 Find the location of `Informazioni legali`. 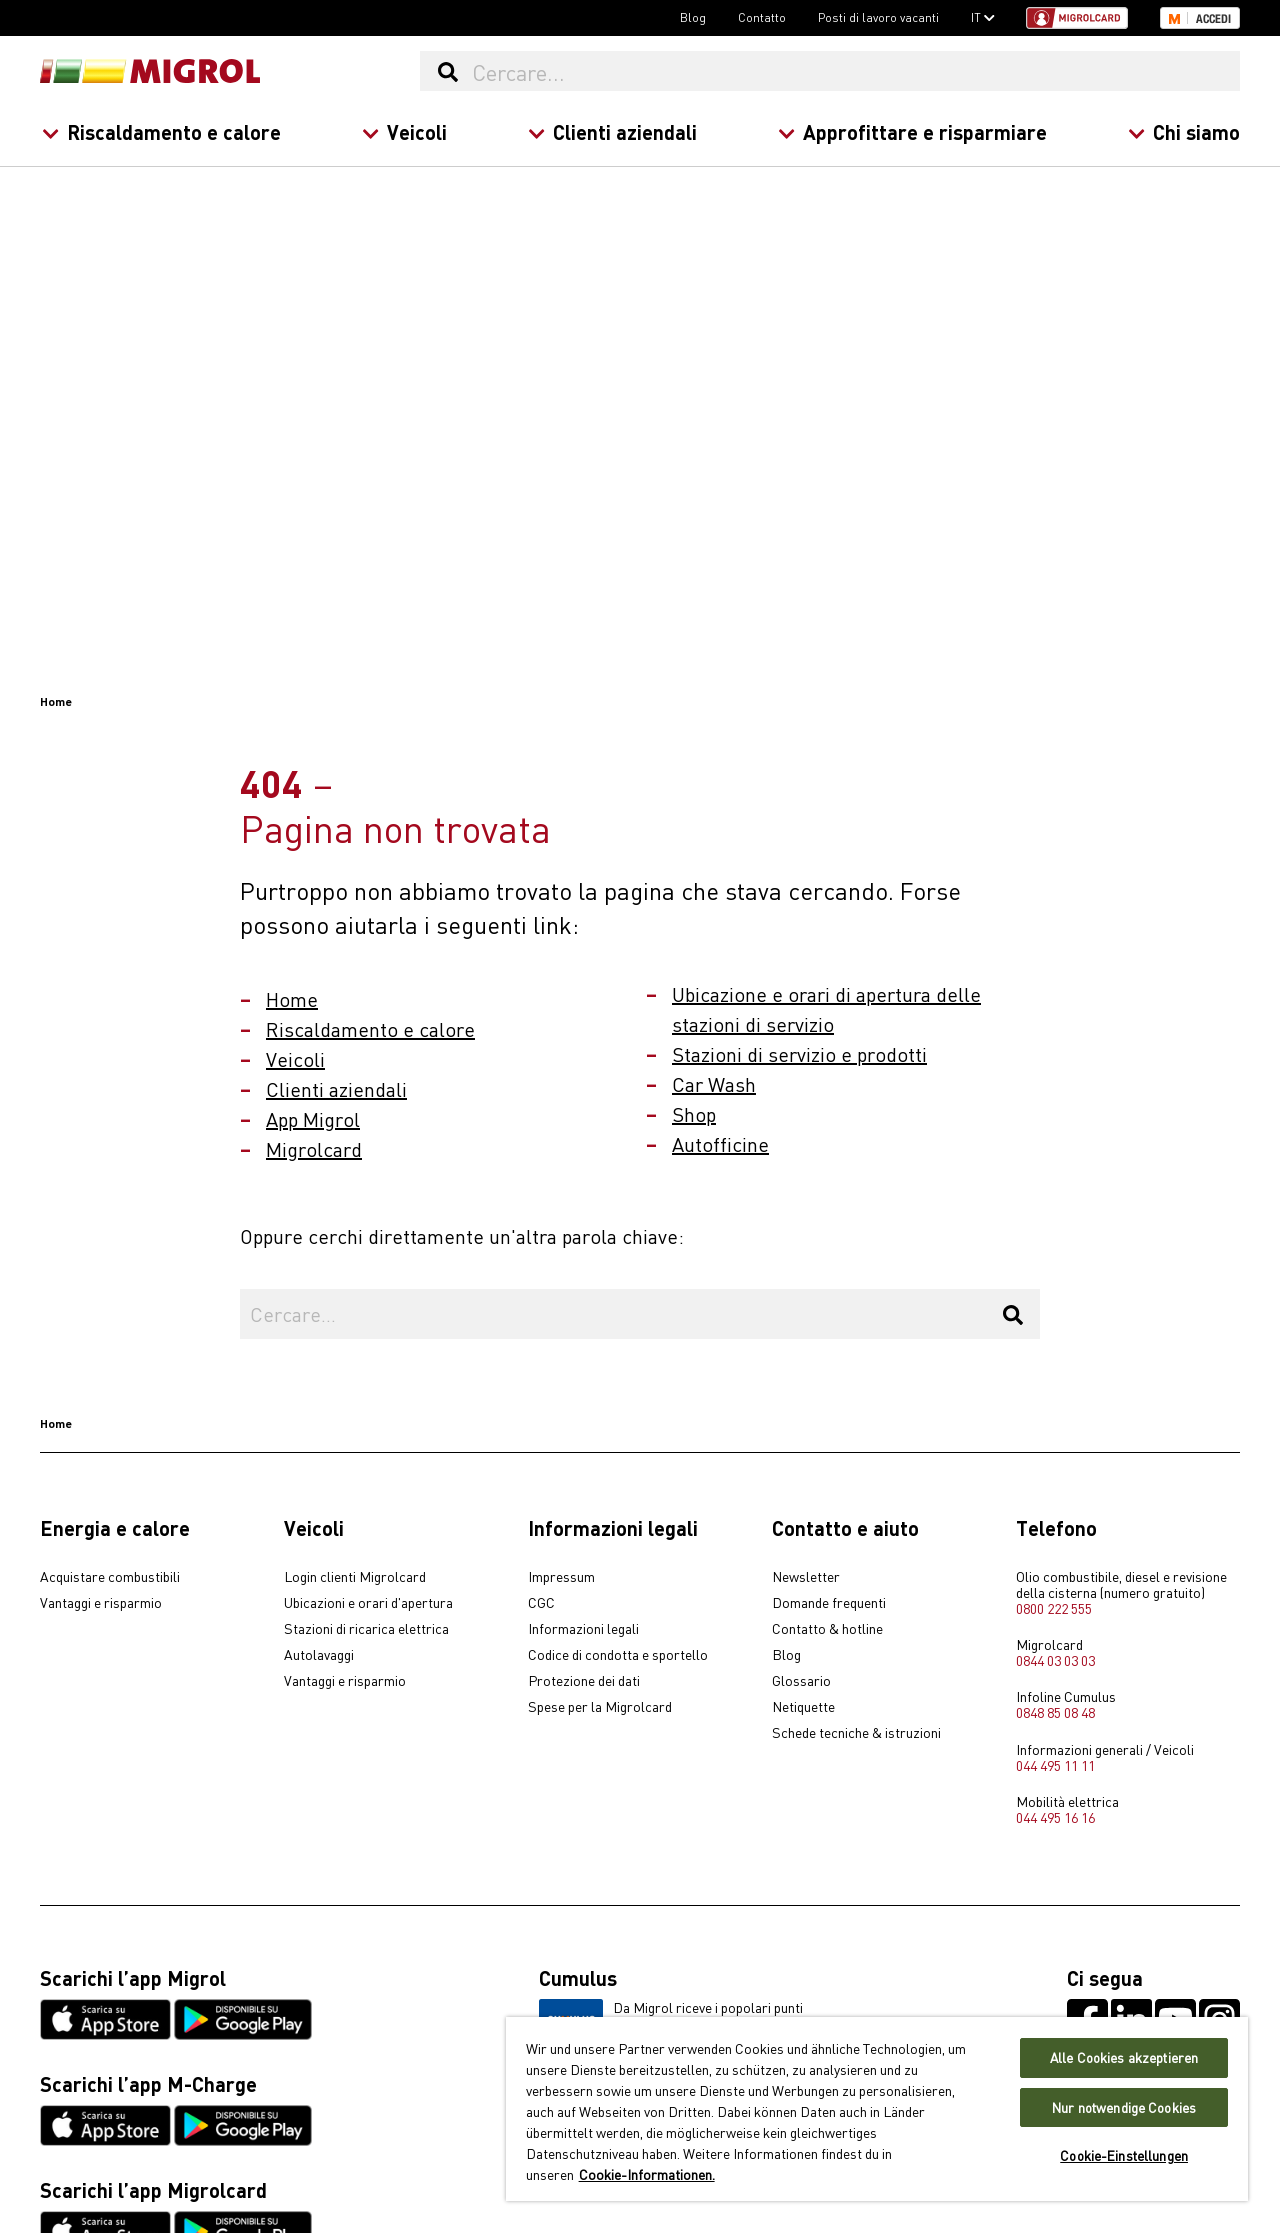

Informazioni legali is located at coordinates (583, 1629).